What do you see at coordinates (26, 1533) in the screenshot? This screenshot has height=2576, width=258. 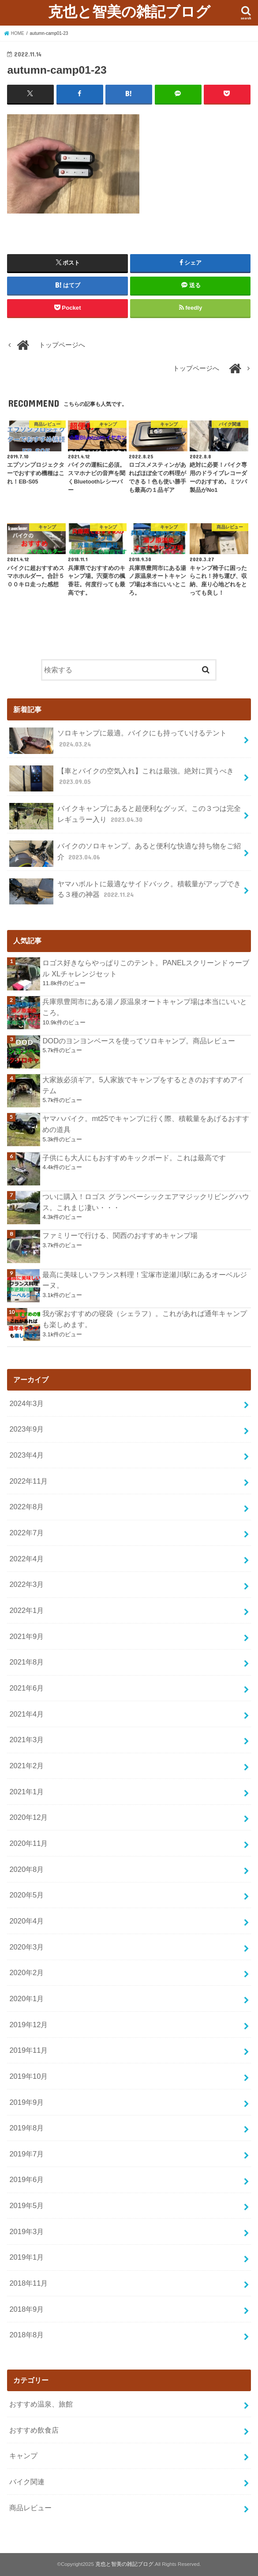 I see `2022年7月` at bounding box center [26, 1533].